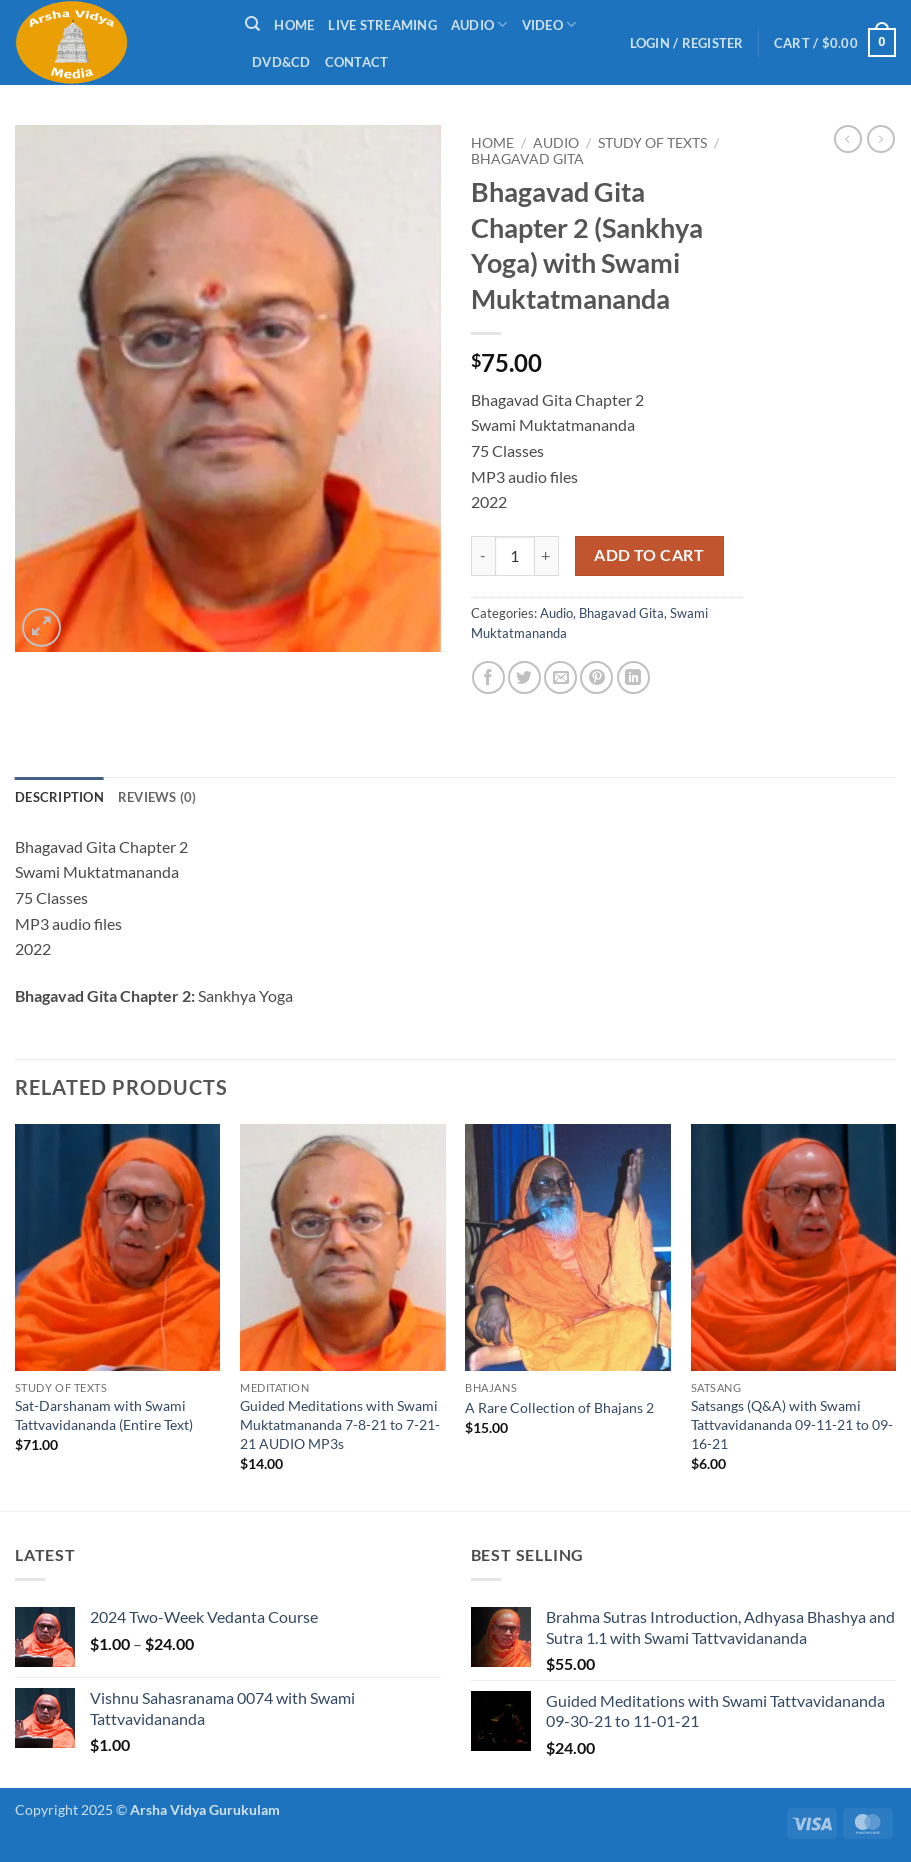  Describe the element at coordinates (104, 1415) in the screenshot. I see `Sat-Darshanam with Swami Tattvavidananda (Entire Text)` at that location.